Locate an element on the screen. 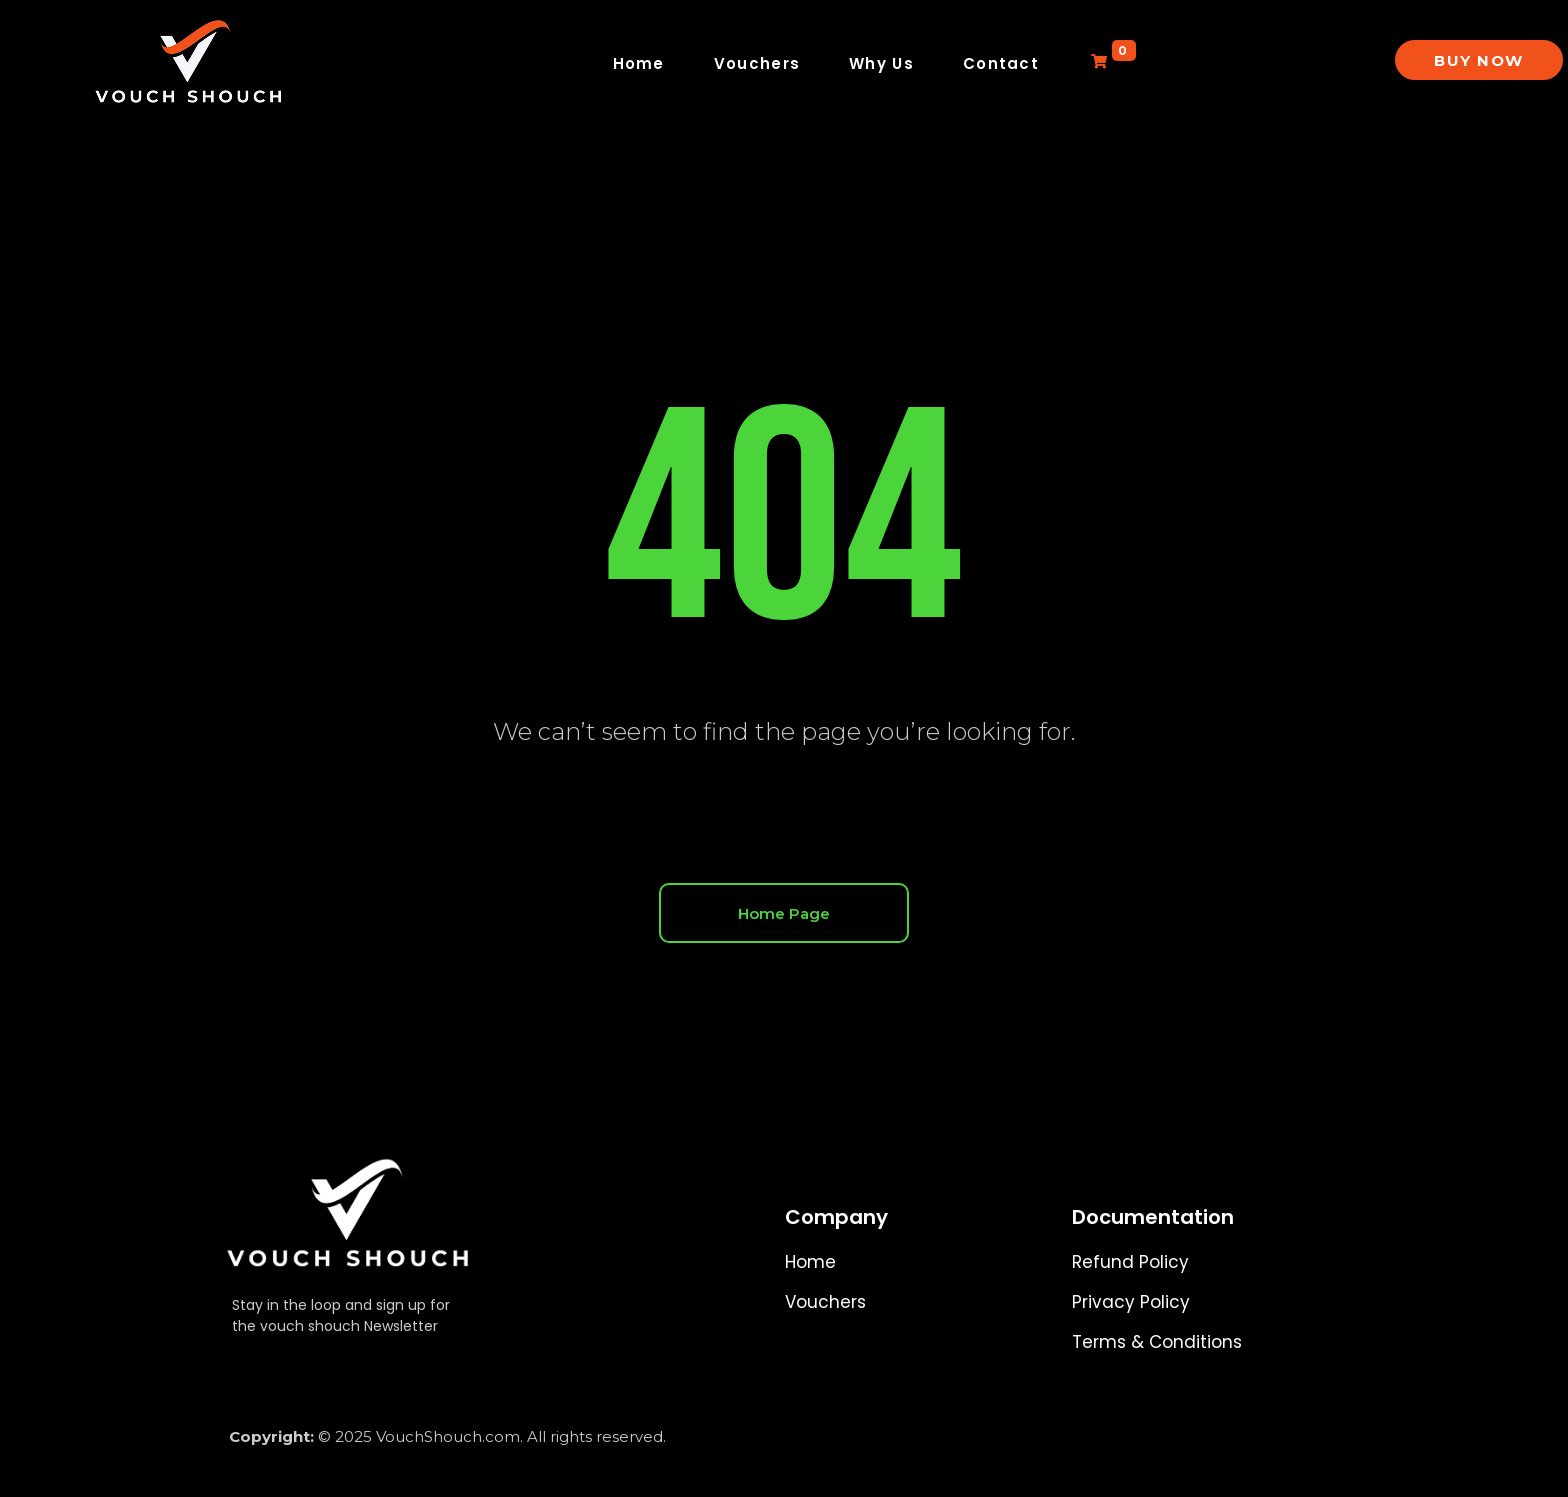  Vouchers is located at coordinates (757, 63).